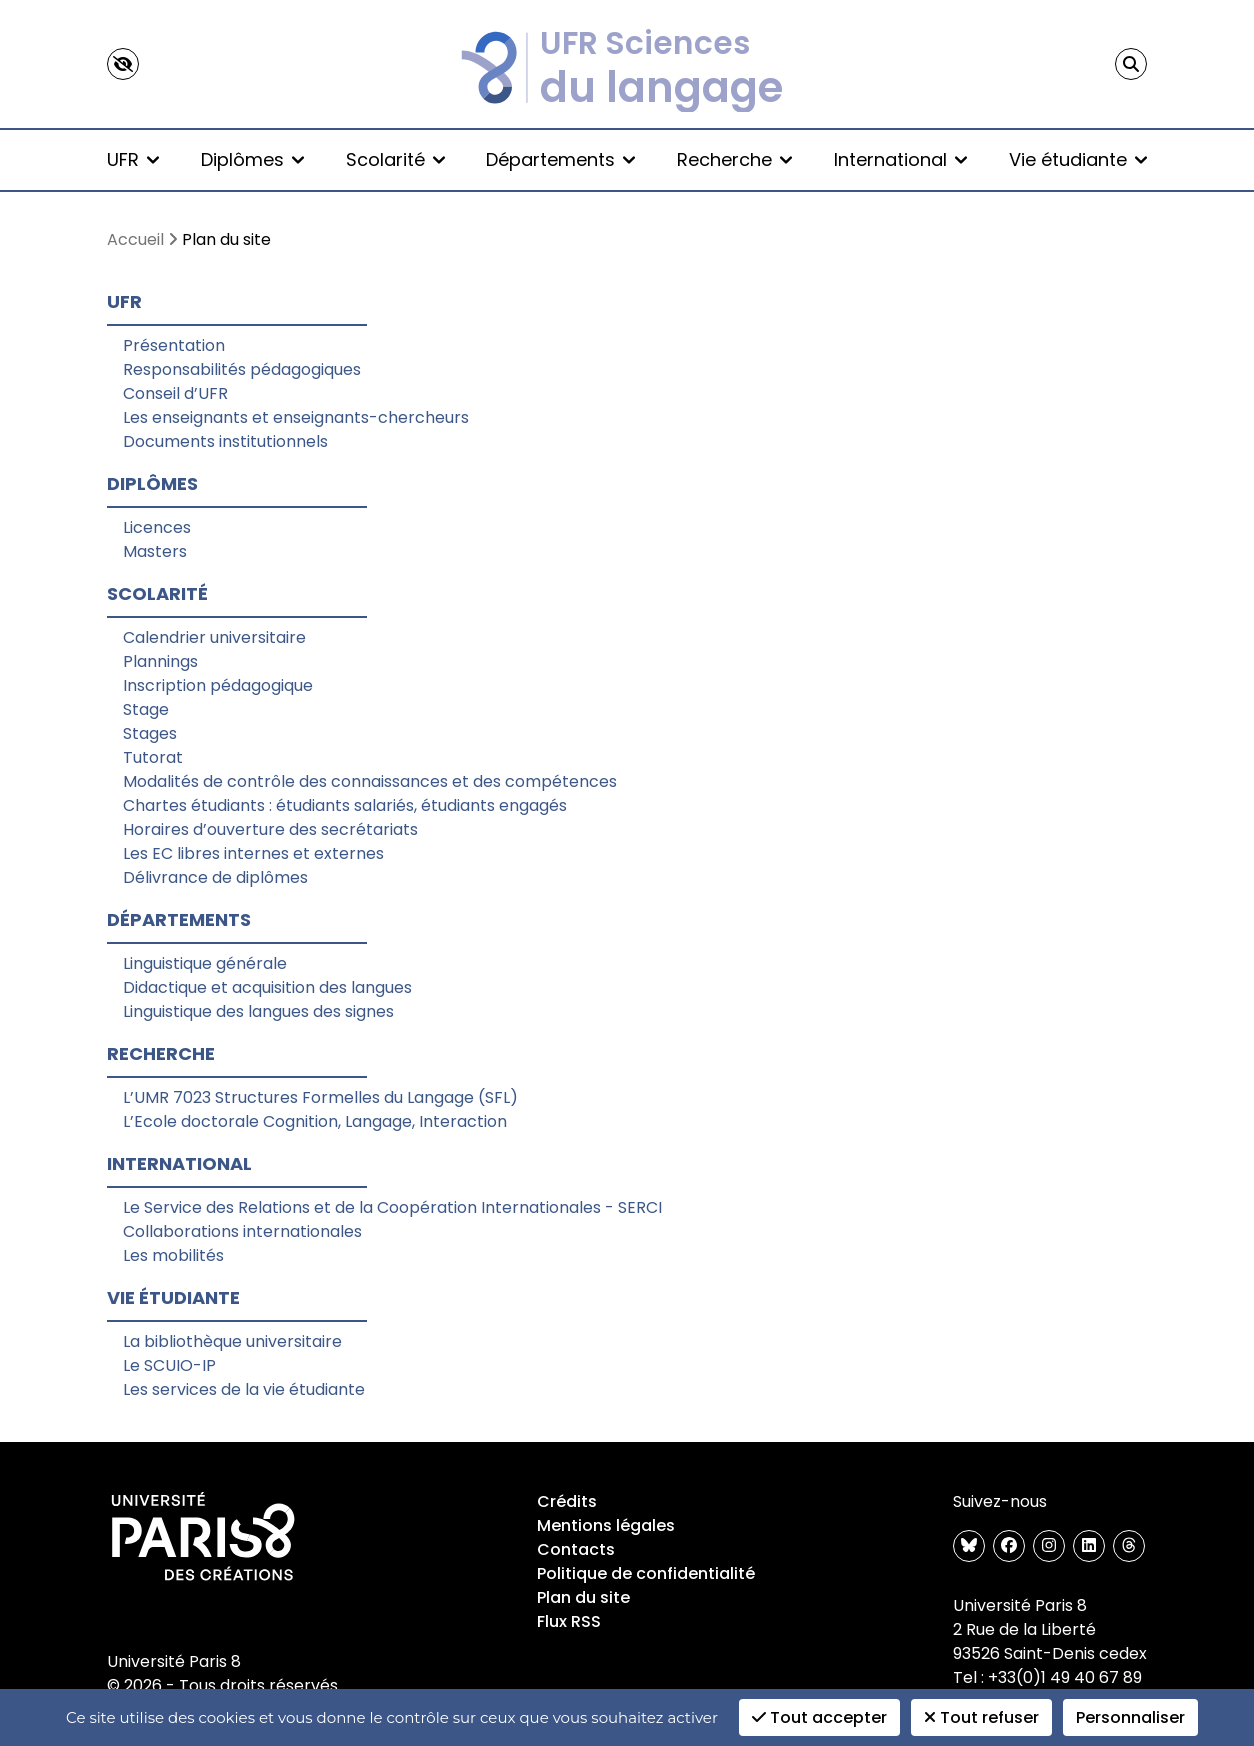 The image size is (1254, 1746). I want to click on Accueil, so click(135, 239).